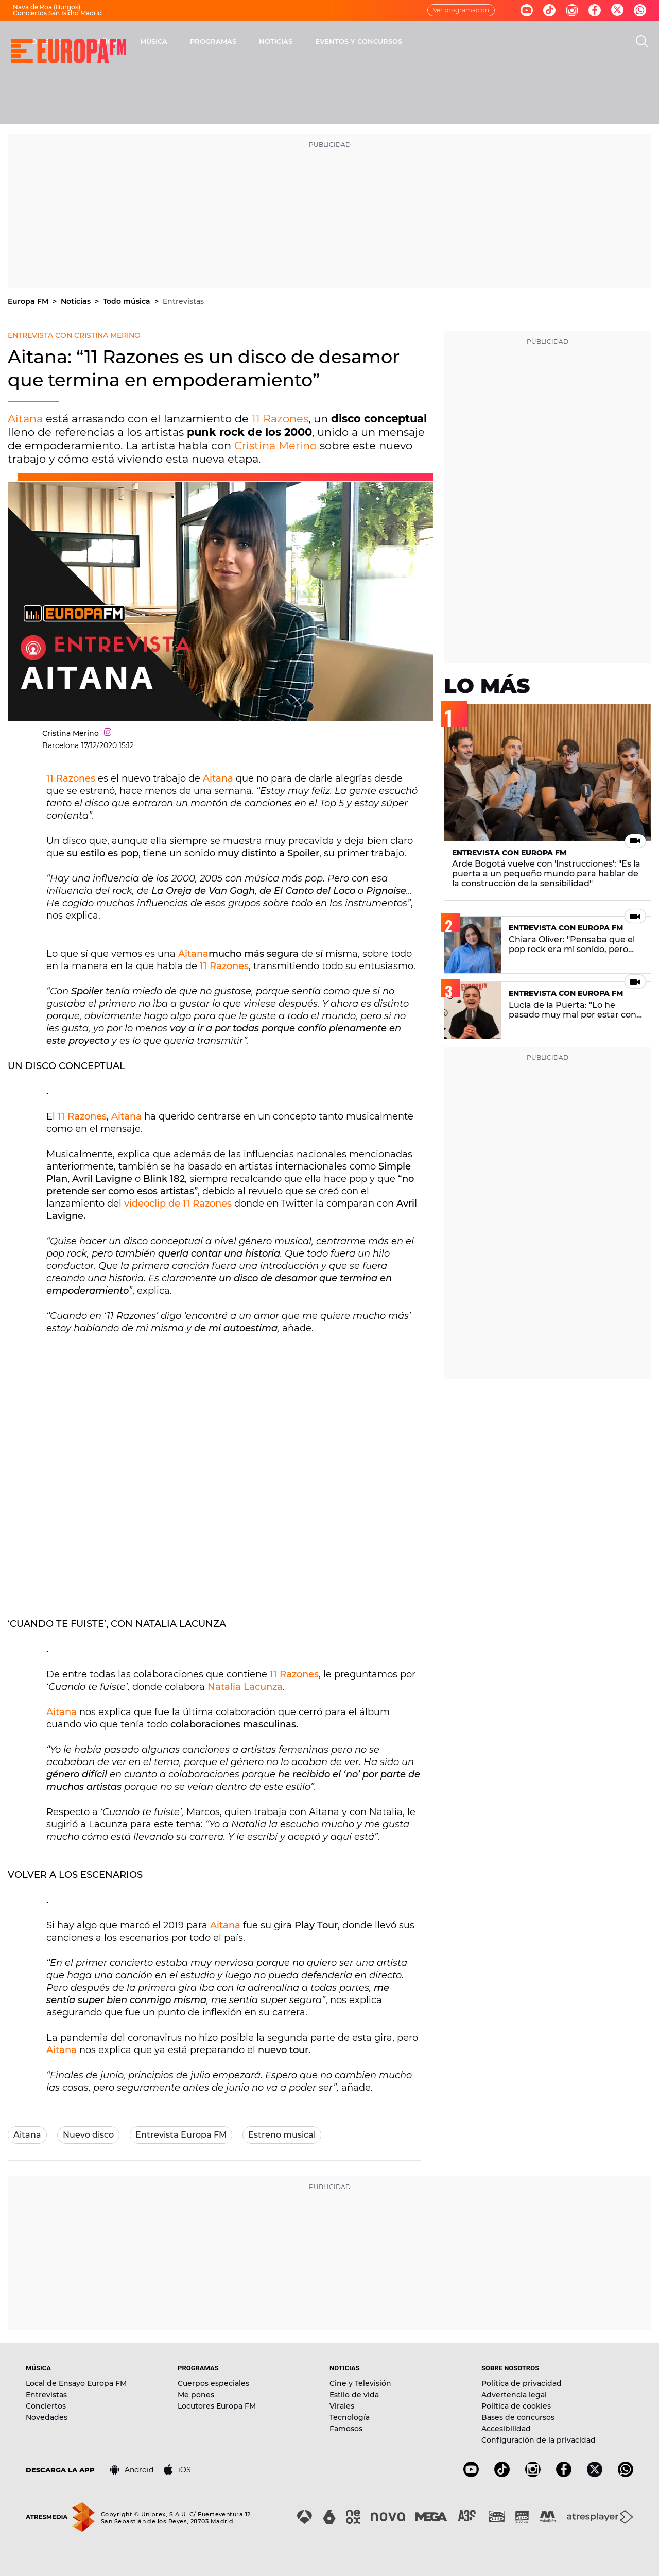 This screenshot has width=659, height=2576. I want to click on 11 Razones, so click(280, 418).